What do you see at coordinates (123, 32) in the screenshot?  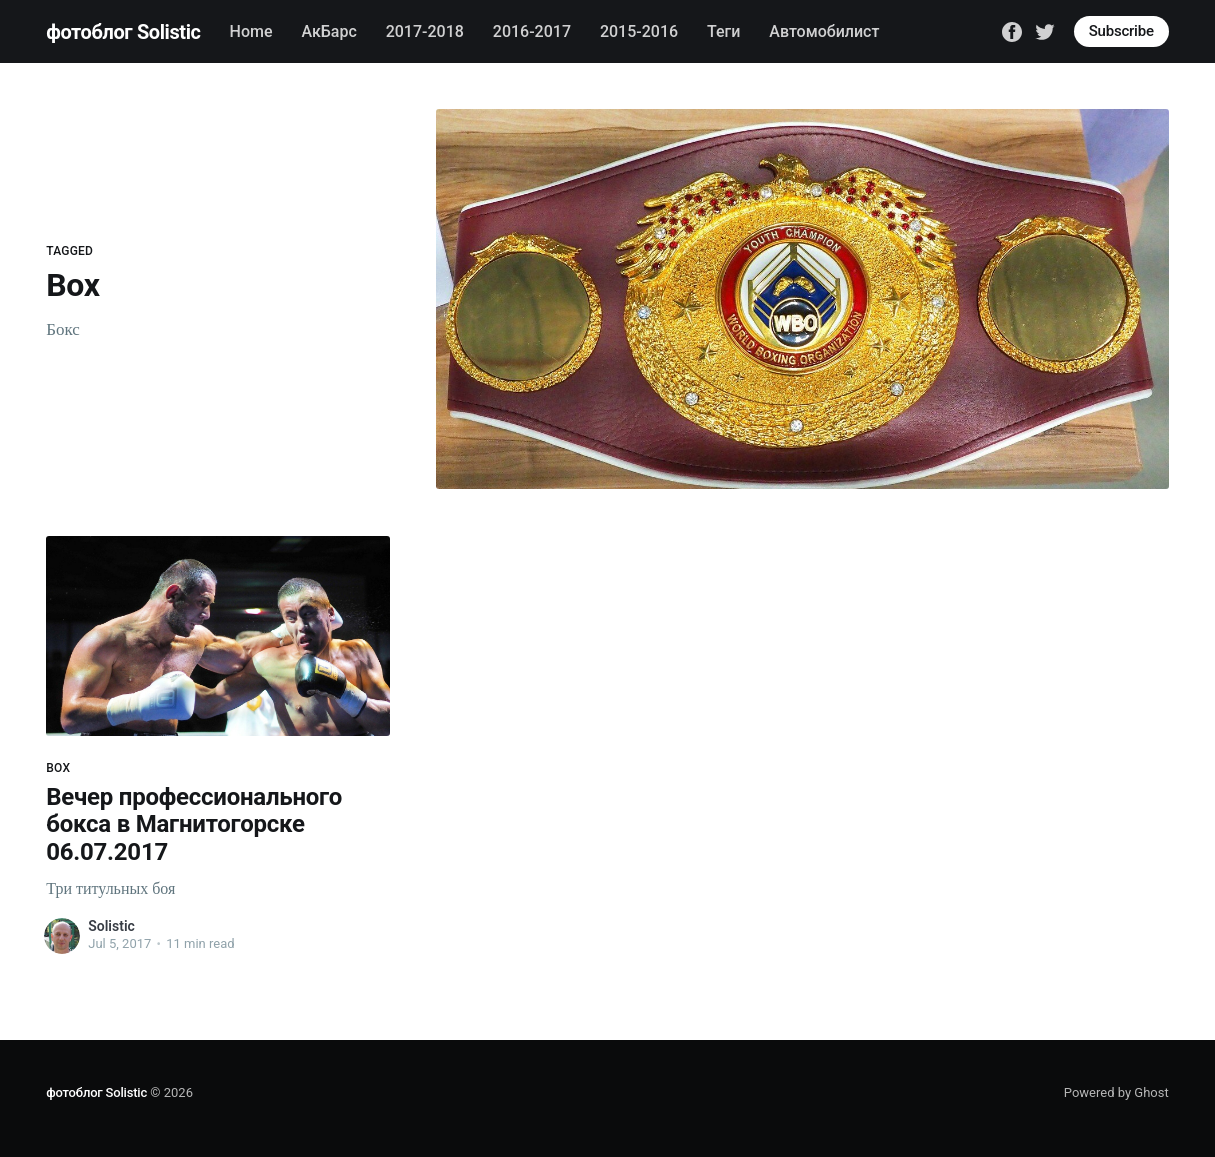 I see `фотоблог Solistic` at bounding box center [123, 32].